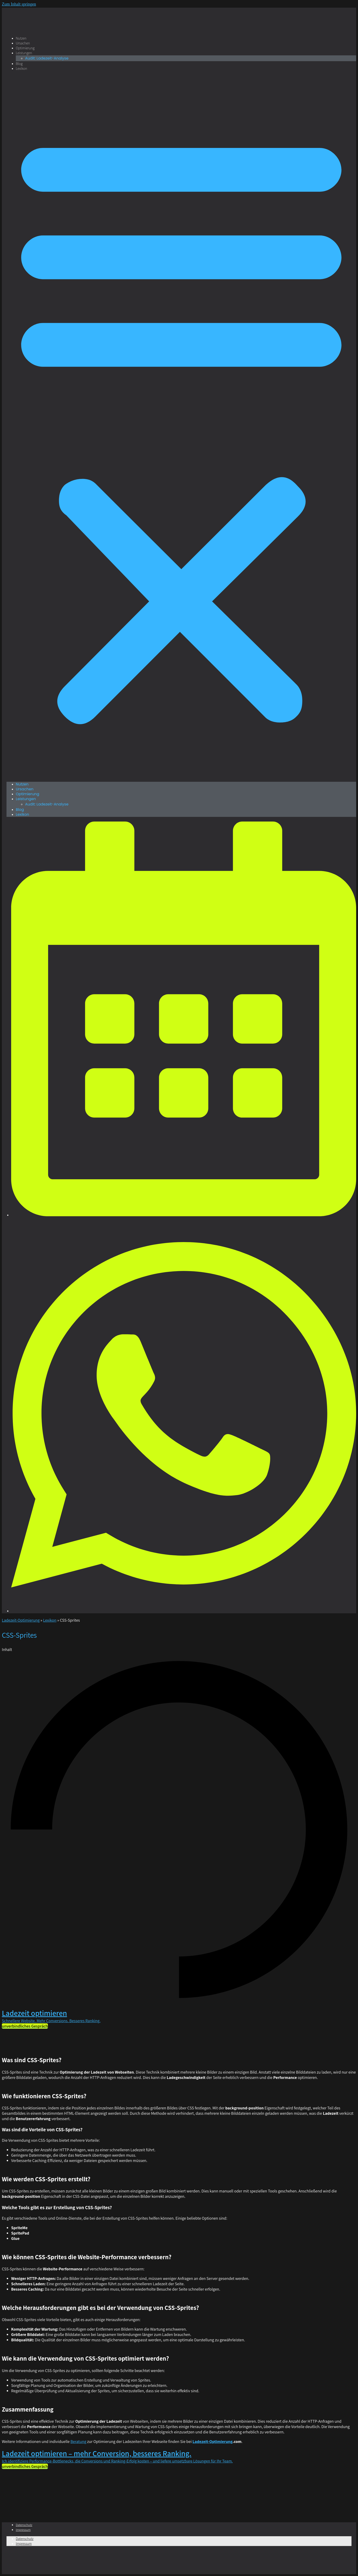  Describe the element at coordinates (21, 68) in the screenshot. I see `Lexikon` at that location.